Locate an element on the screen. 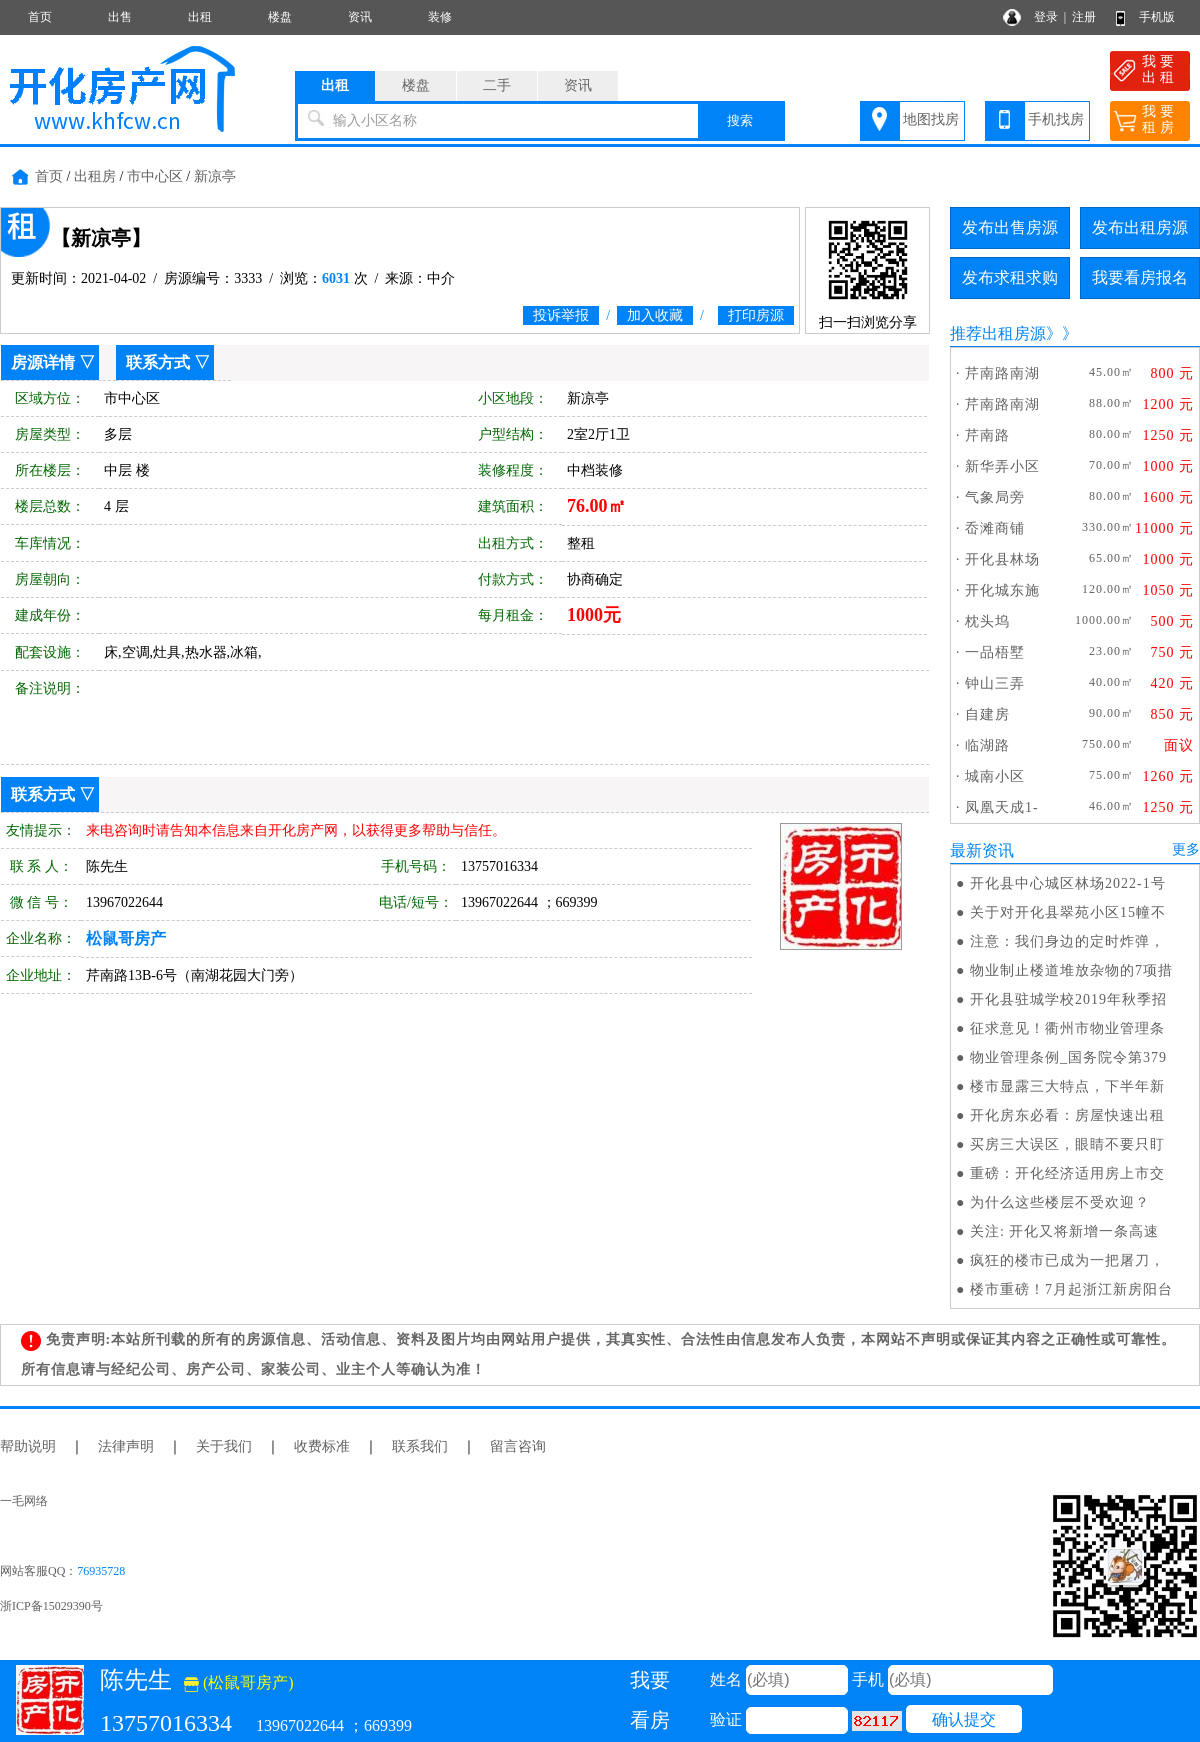 The image size is (1200, 1742). 留言咨询 is located at coordinates (518, 1446).